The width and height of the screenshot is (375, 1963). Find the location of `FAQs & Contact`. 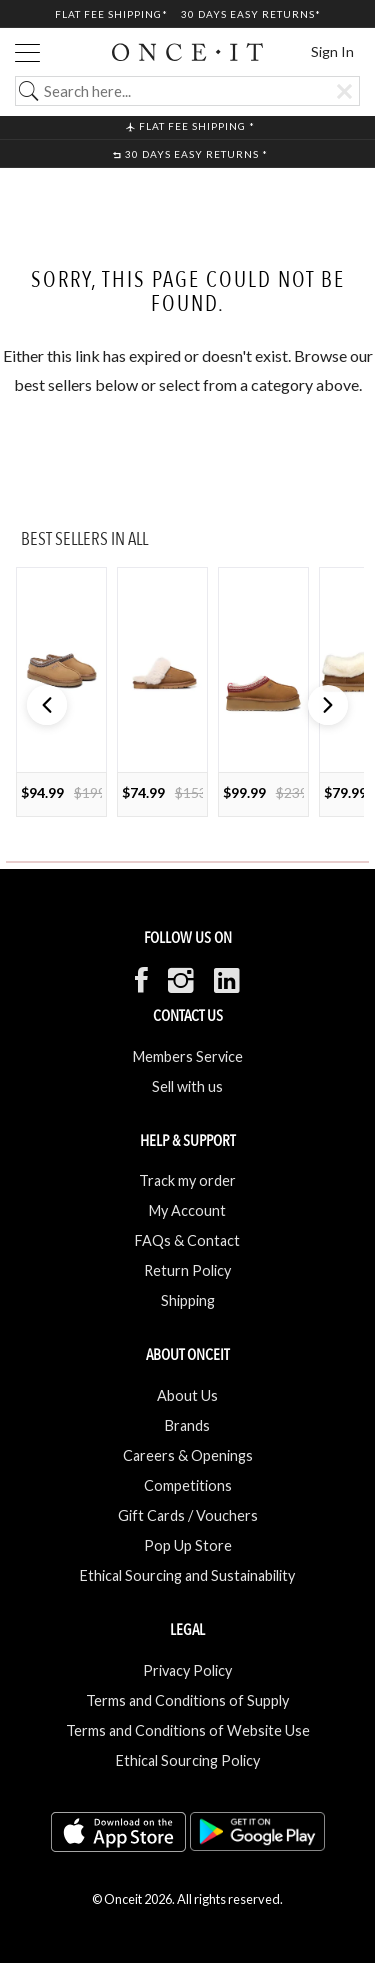

FAQs & Contact is located at coordinates (187, 1240).